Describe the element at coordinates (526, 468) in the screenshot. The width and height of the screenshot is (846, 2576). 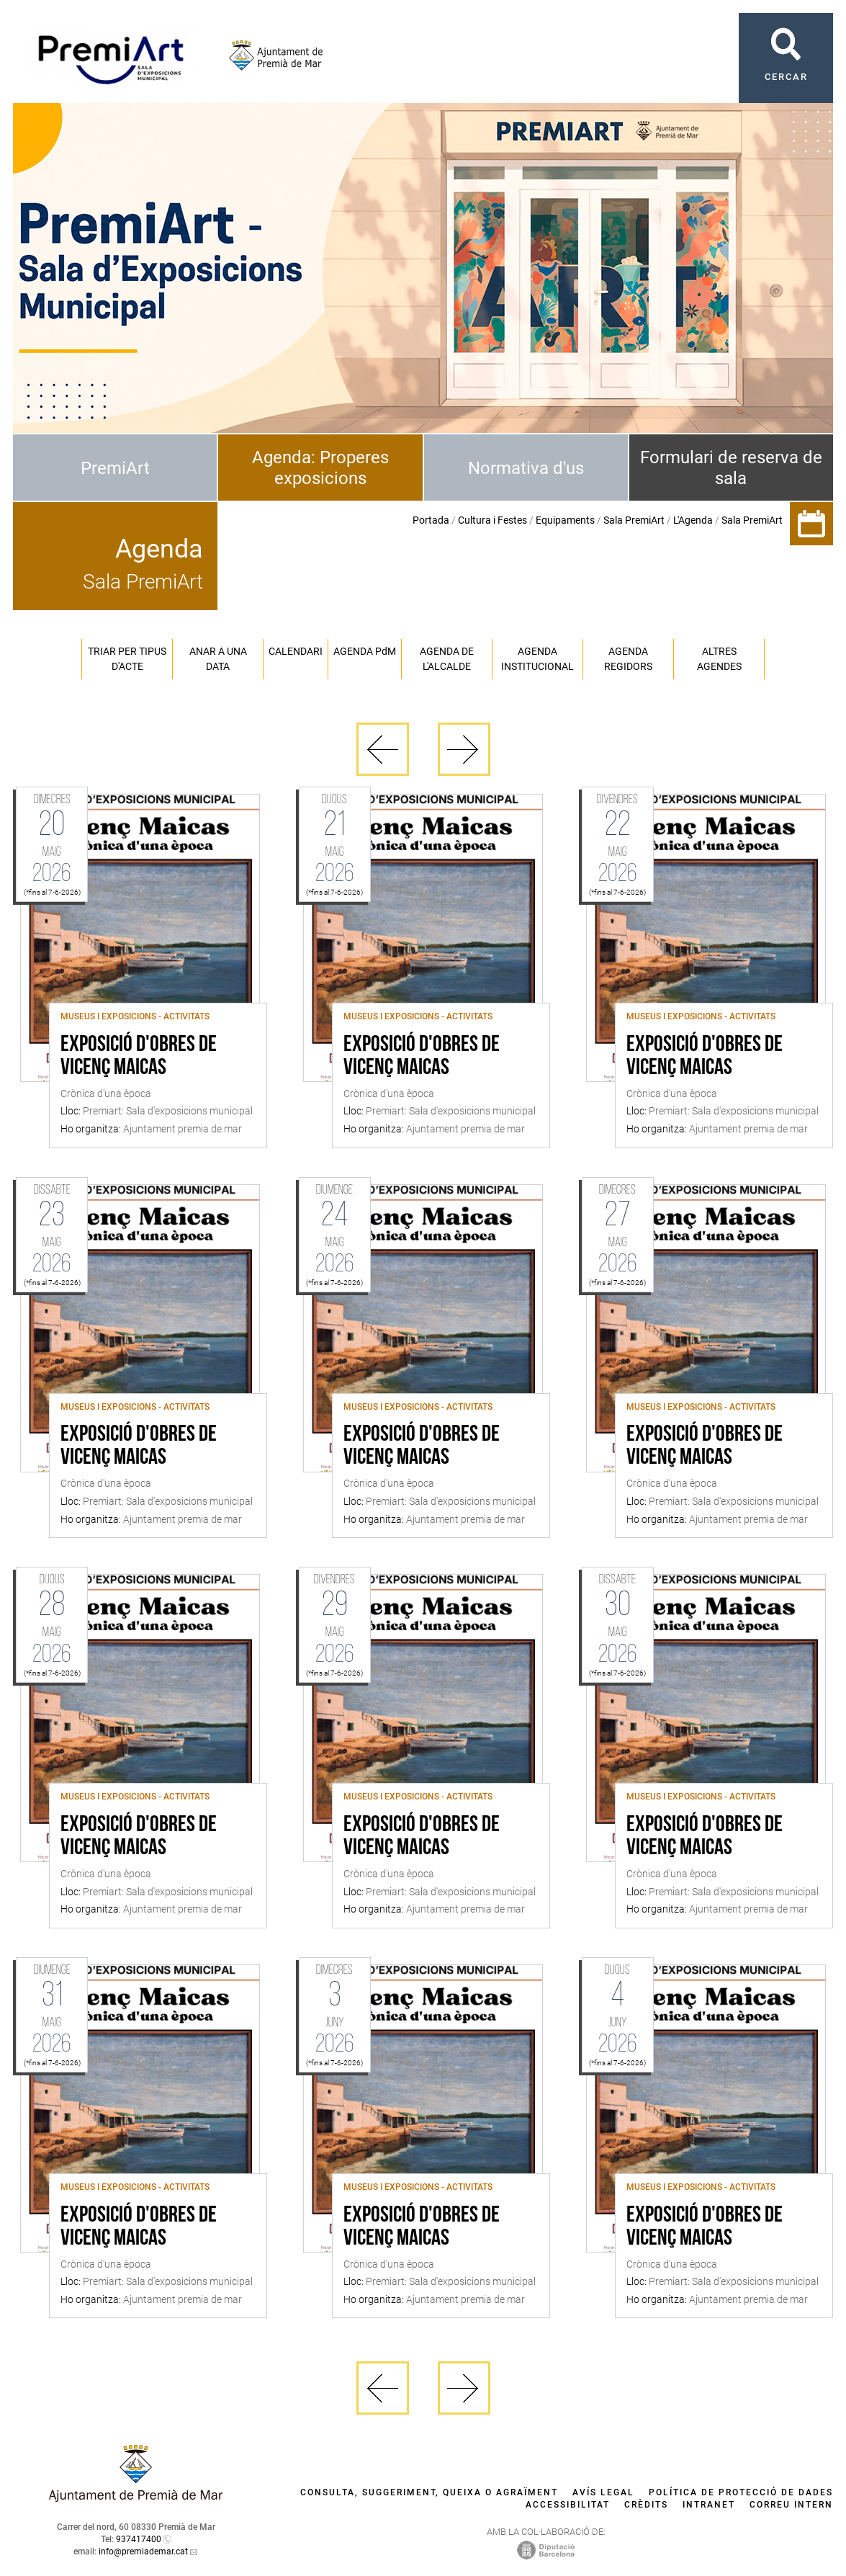
I see `Normativa d'us` at that location.